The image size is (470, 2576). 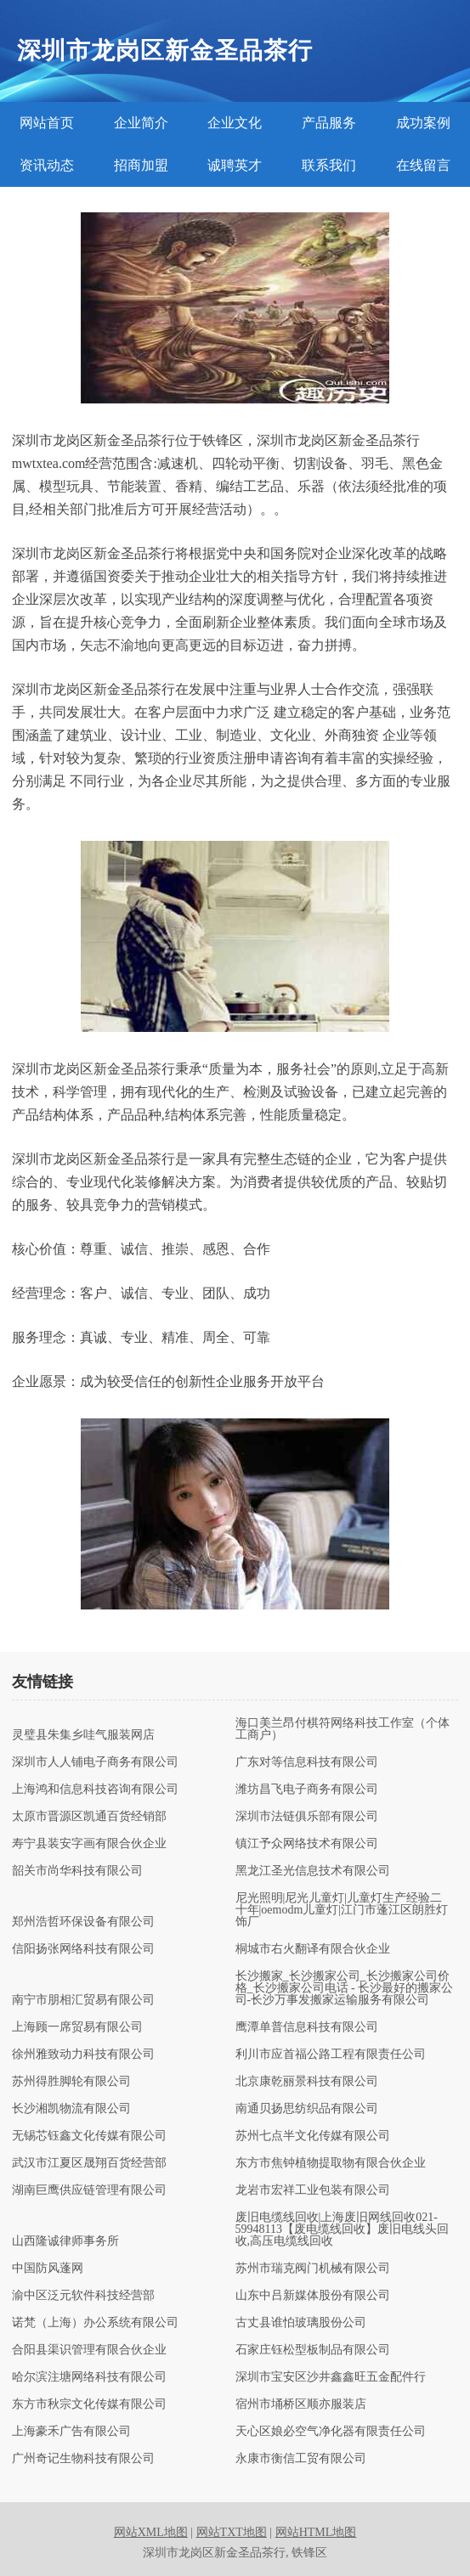 What do you see at coordinates (312, 2190) in the screenshot?
I see `龙岩市宏祥工业包装有限公司` at bounding box center [312, 2190].